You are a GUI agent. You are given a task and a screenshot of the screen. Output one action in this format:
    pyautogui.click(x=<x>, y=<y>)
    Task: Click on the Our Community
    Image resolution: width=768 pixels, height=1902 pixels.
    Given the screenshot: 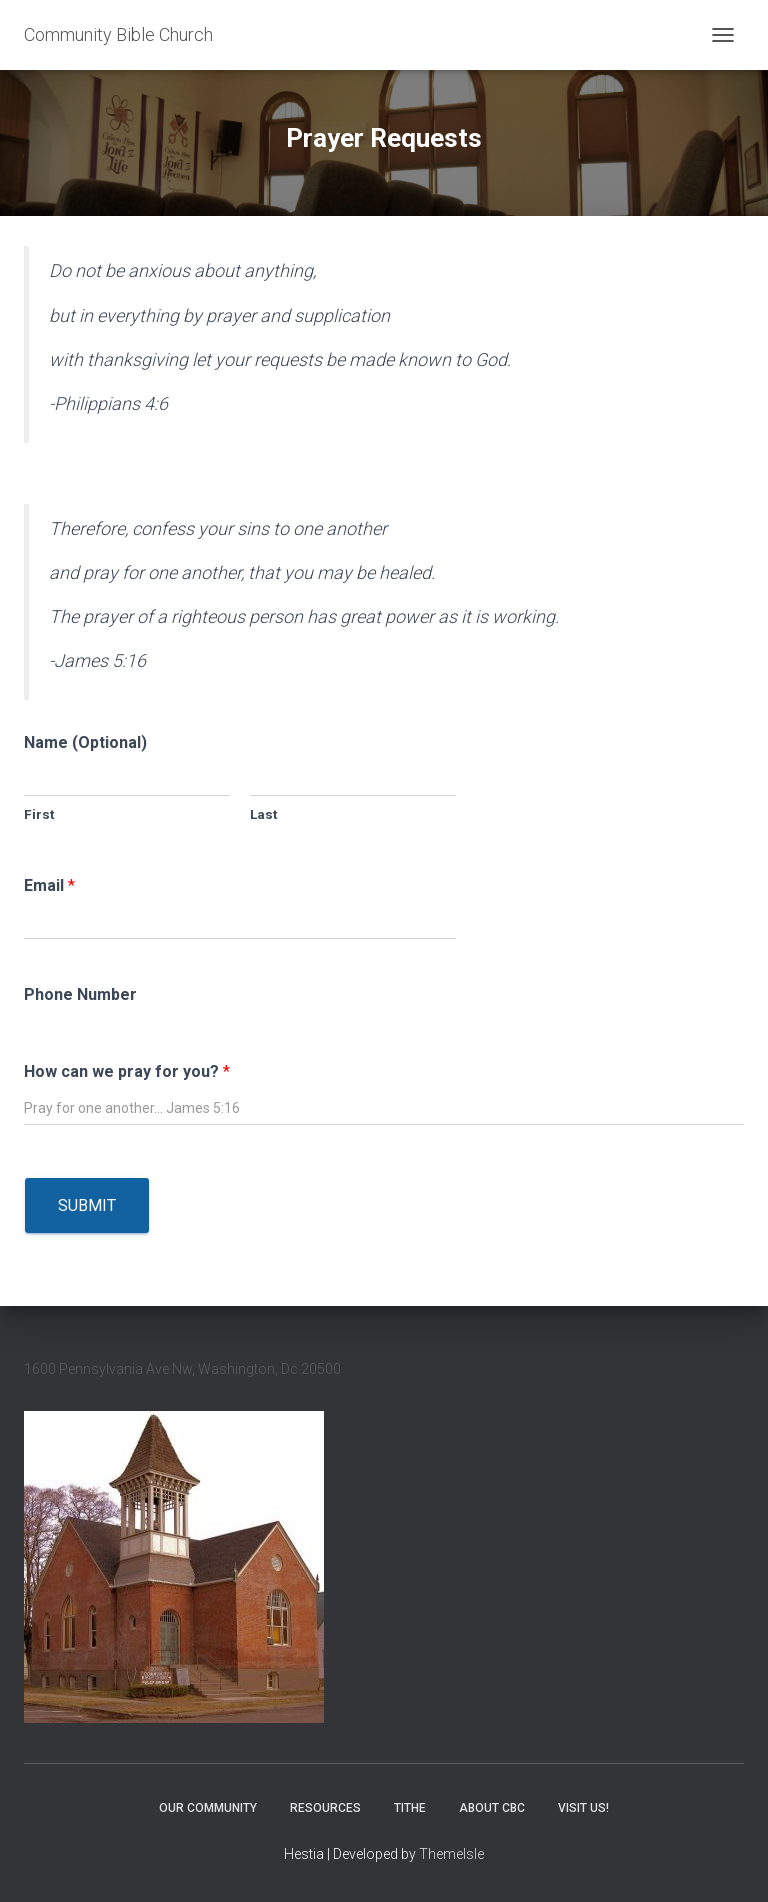 What is the action you would take?
    pyautogui.click(x=208, y=1808)
    